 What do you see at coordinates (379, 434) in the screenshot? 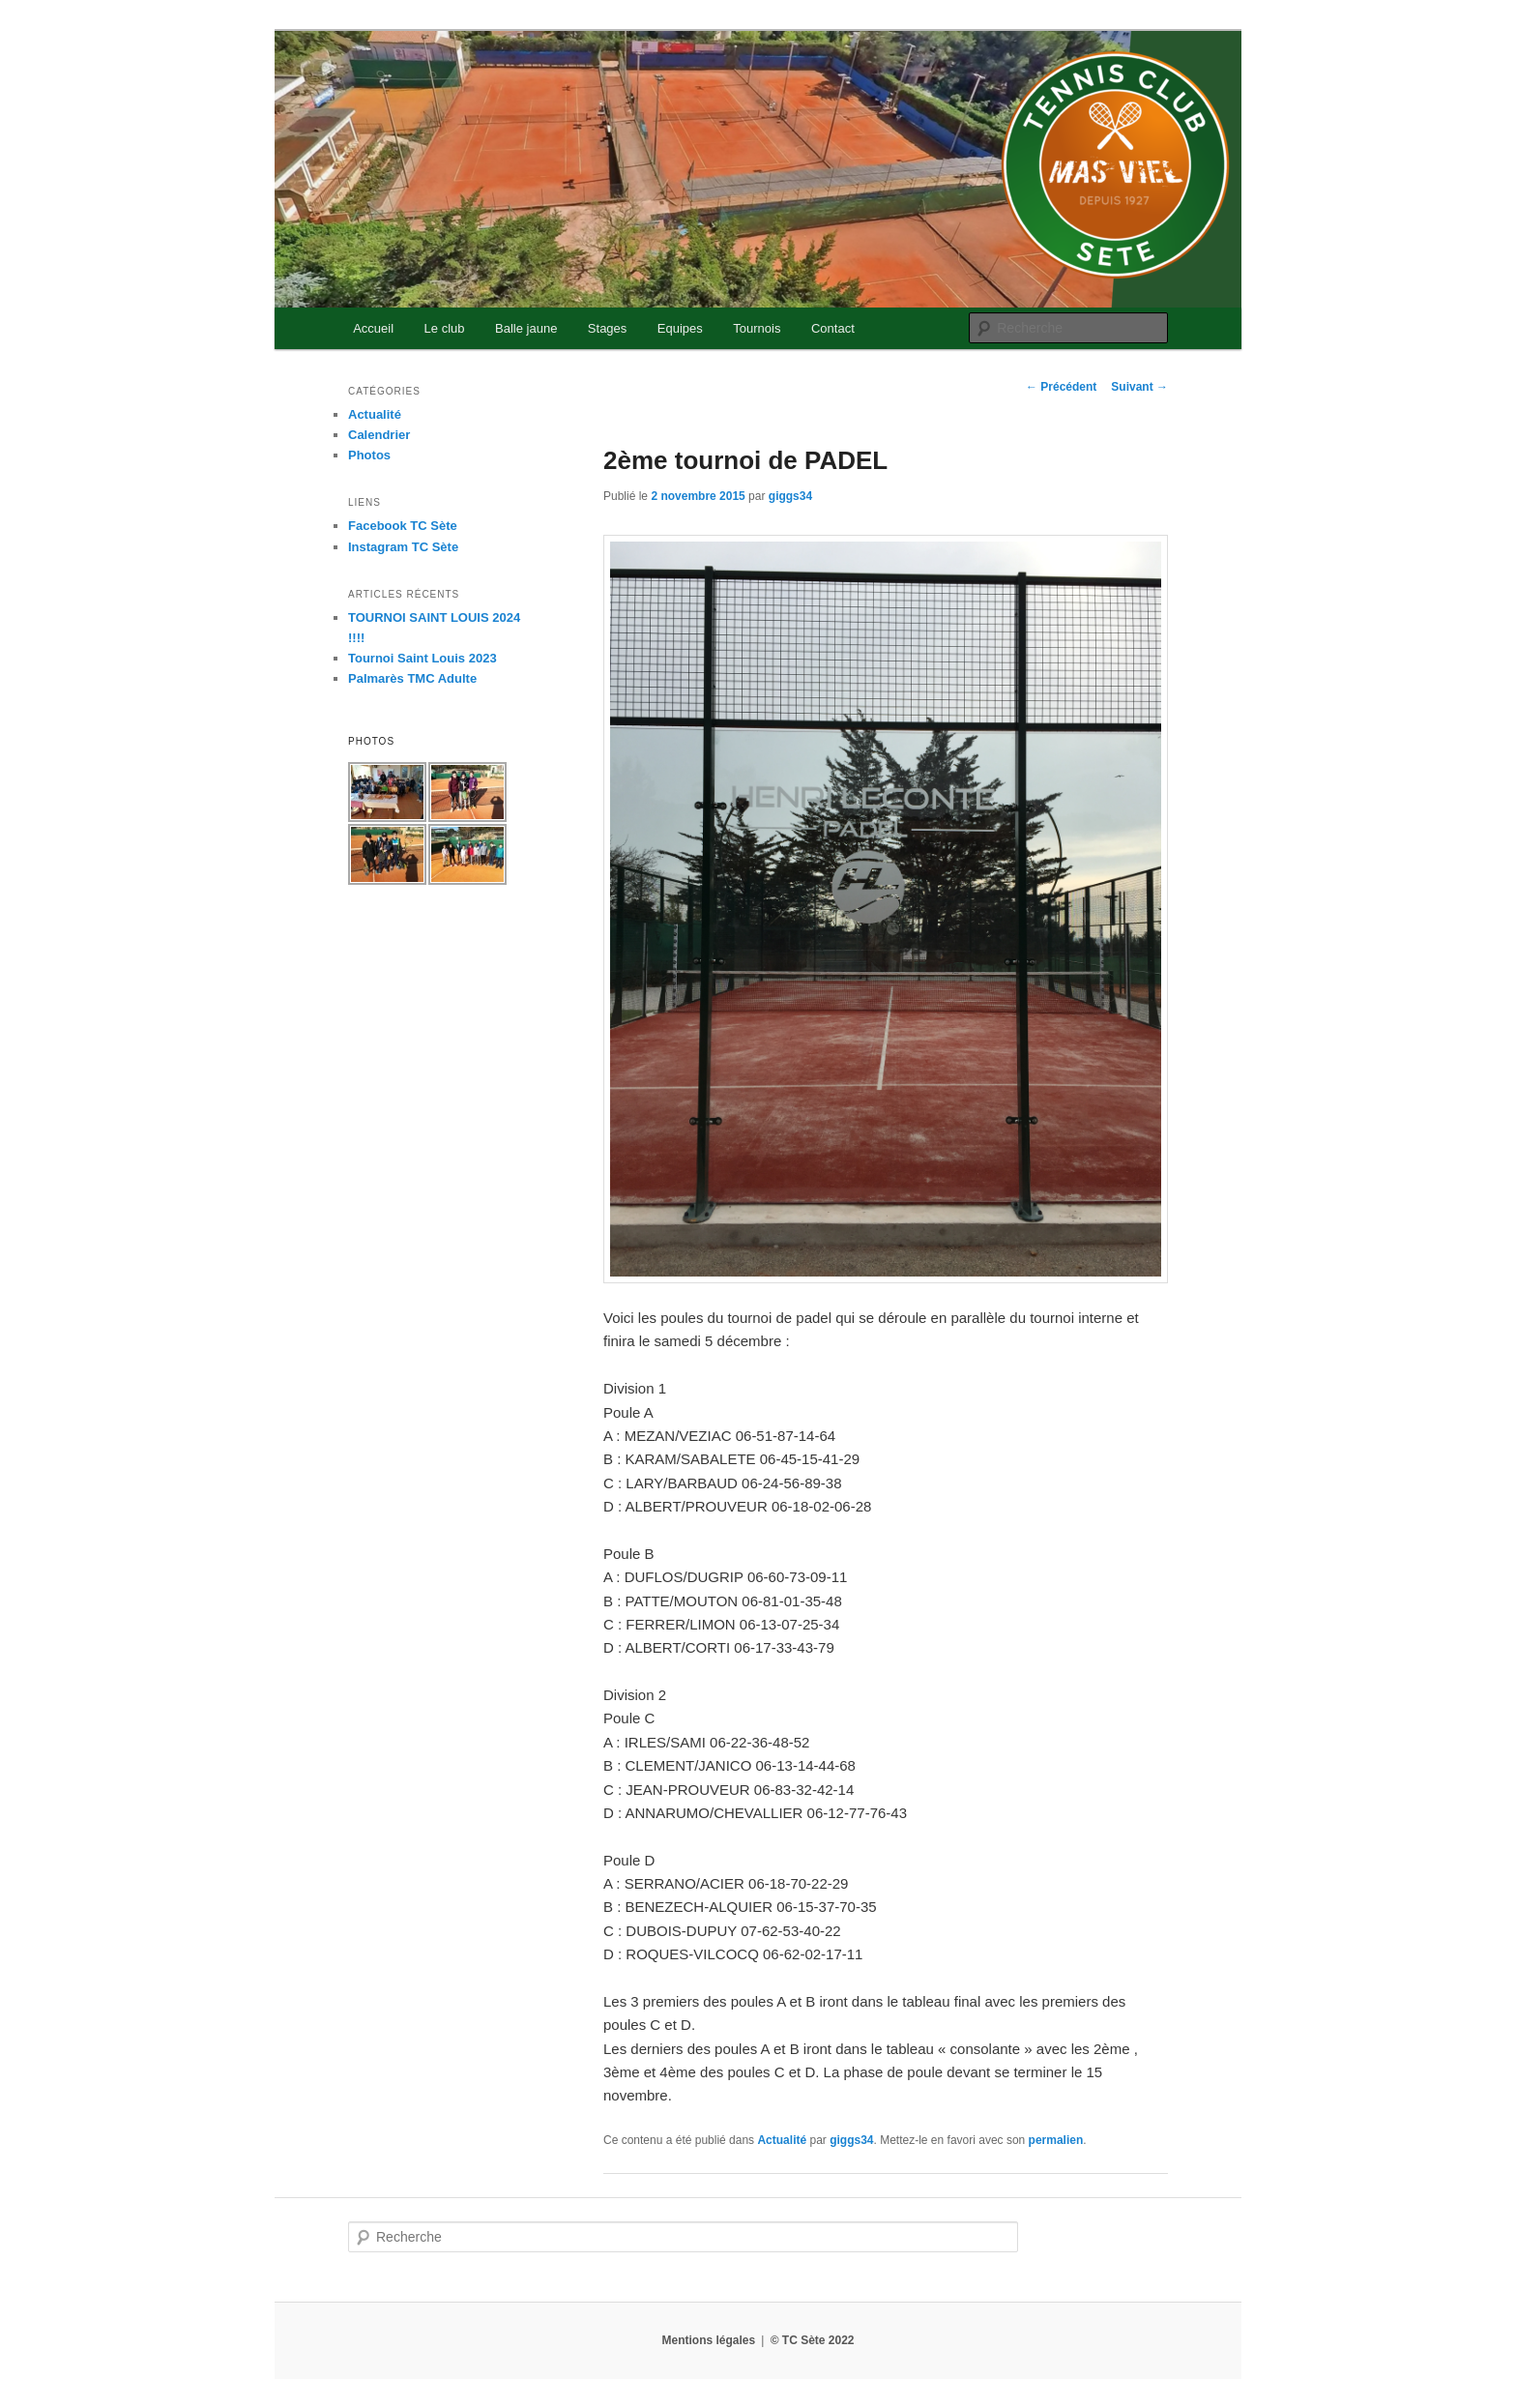
I see `Calendrier` at bounding box center [379, 434].